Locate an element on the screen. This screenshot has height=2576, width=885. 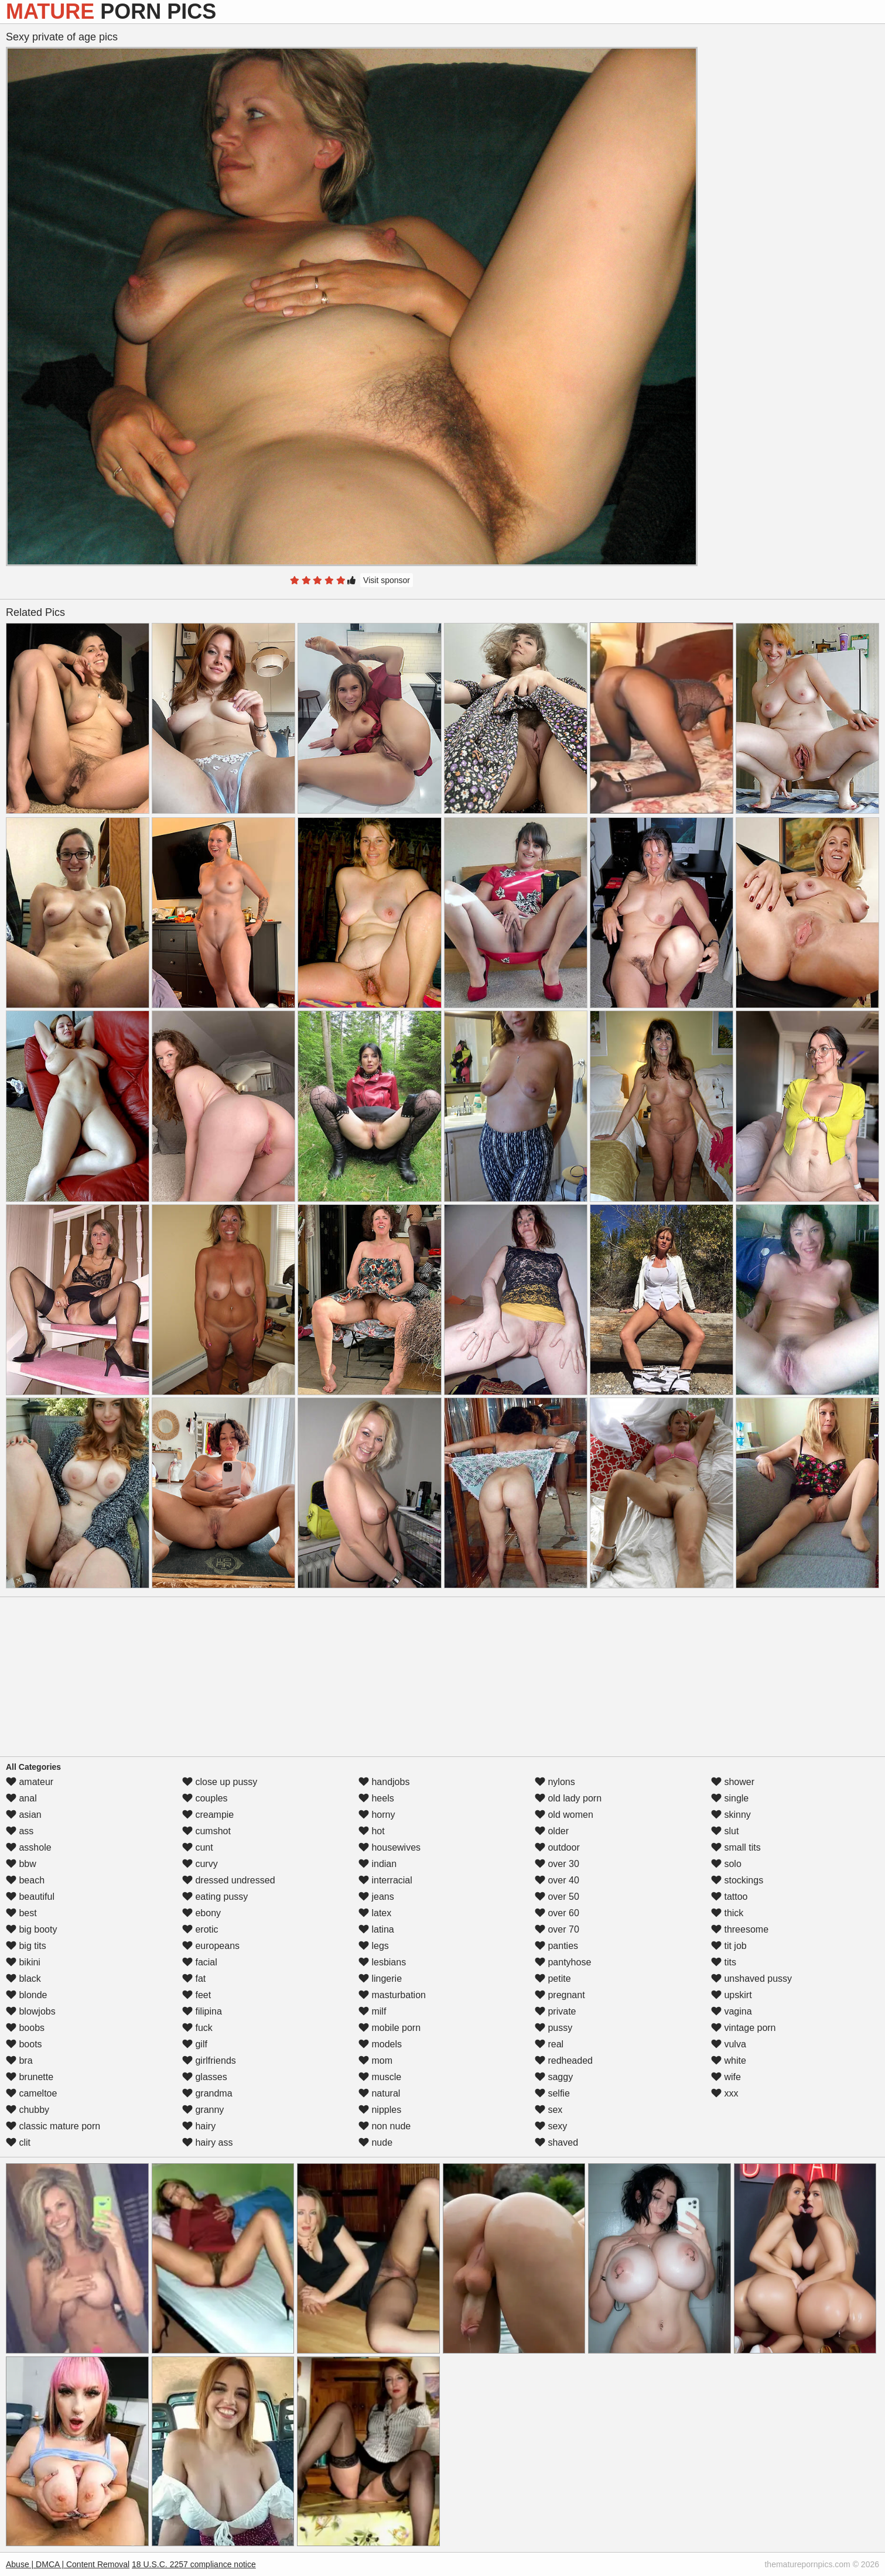
private is located at coordinates (555, 2011).